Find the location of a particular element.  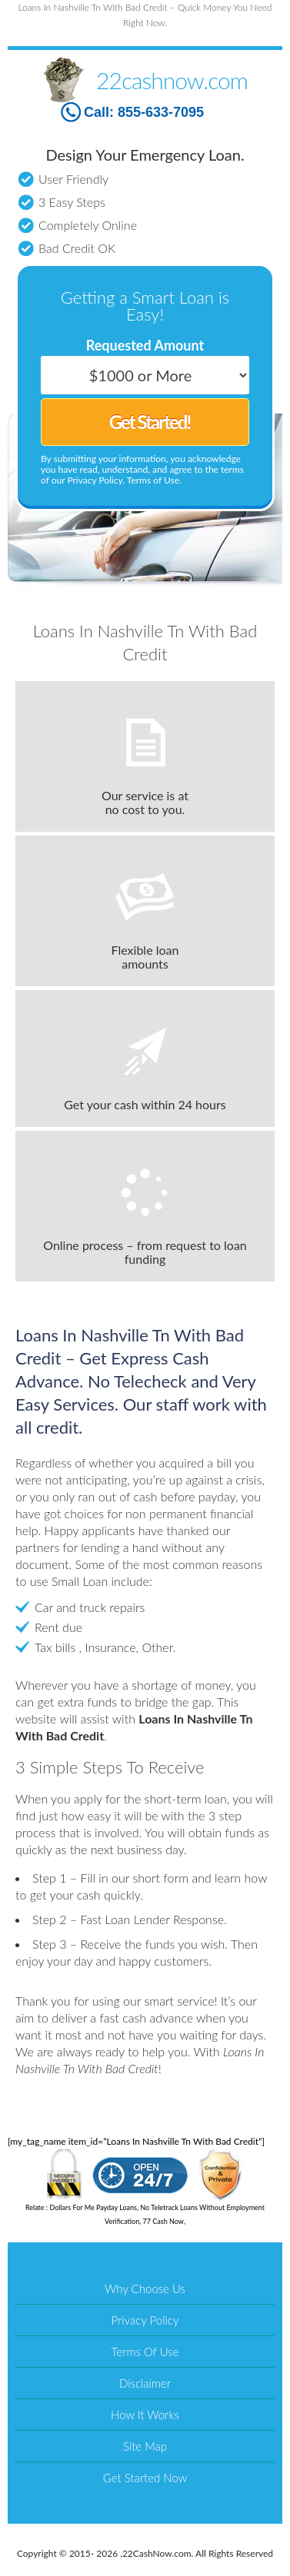

77 Cash Now is located at coordinates (163, 2221).